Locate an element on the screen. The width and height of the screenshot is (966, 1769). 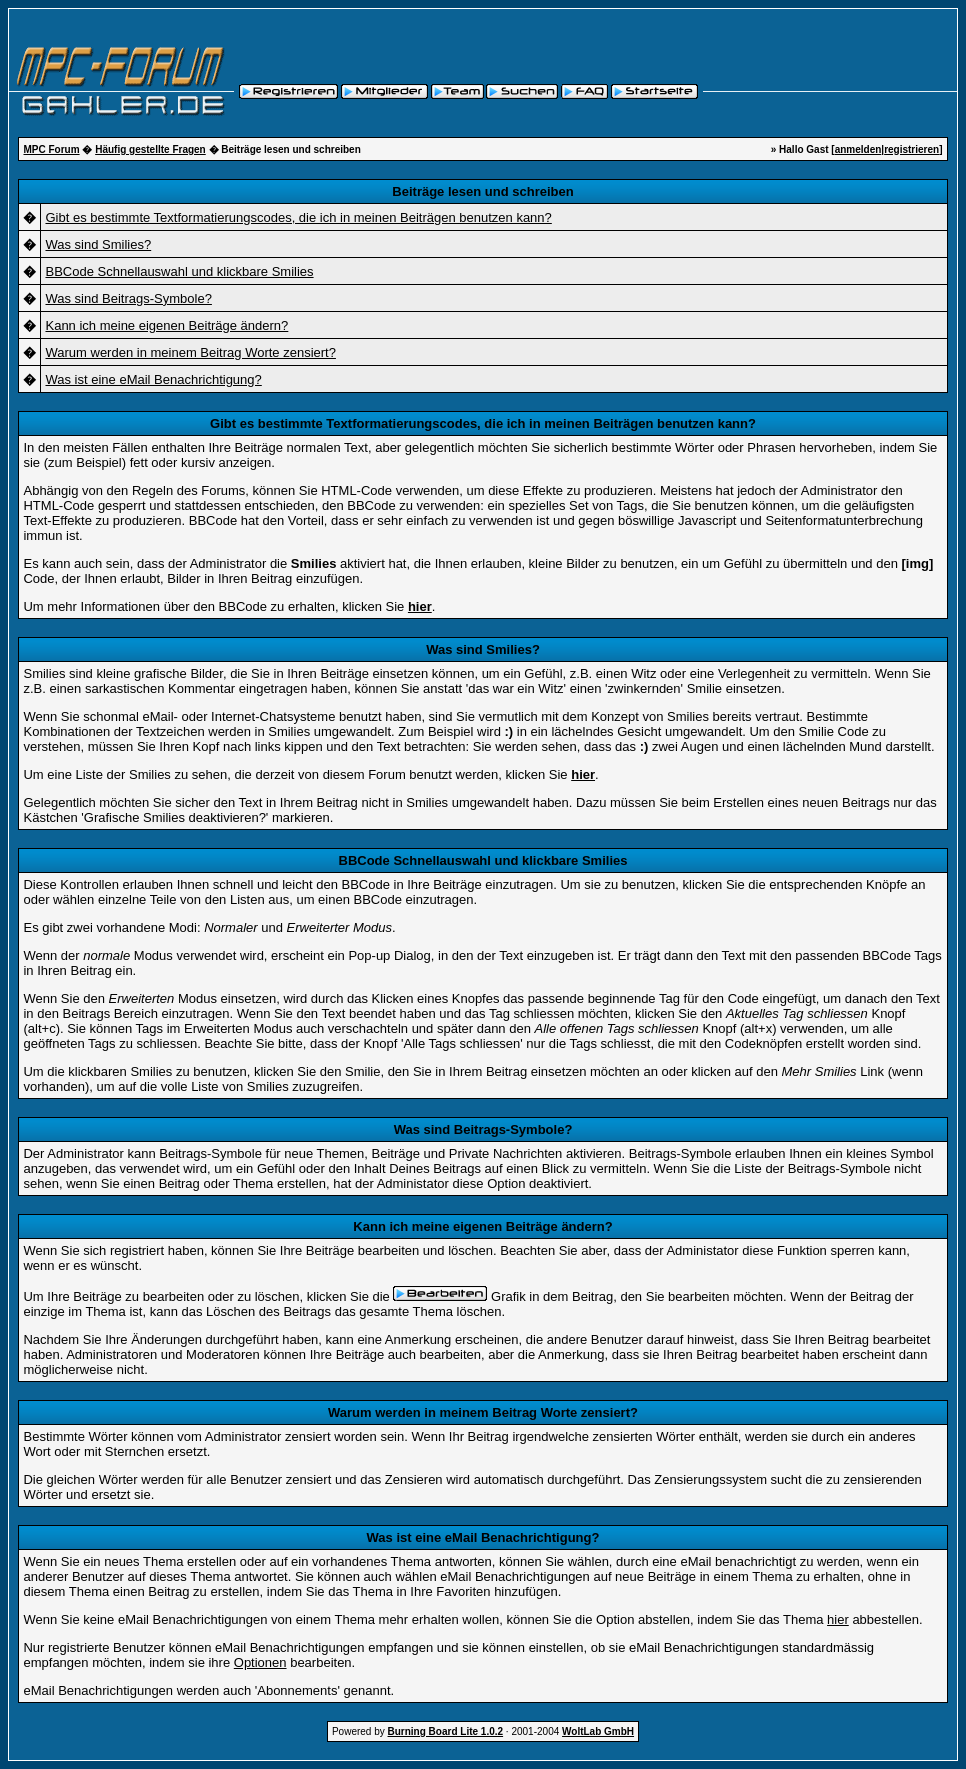
anmelden is located at coordinates (858, 149).